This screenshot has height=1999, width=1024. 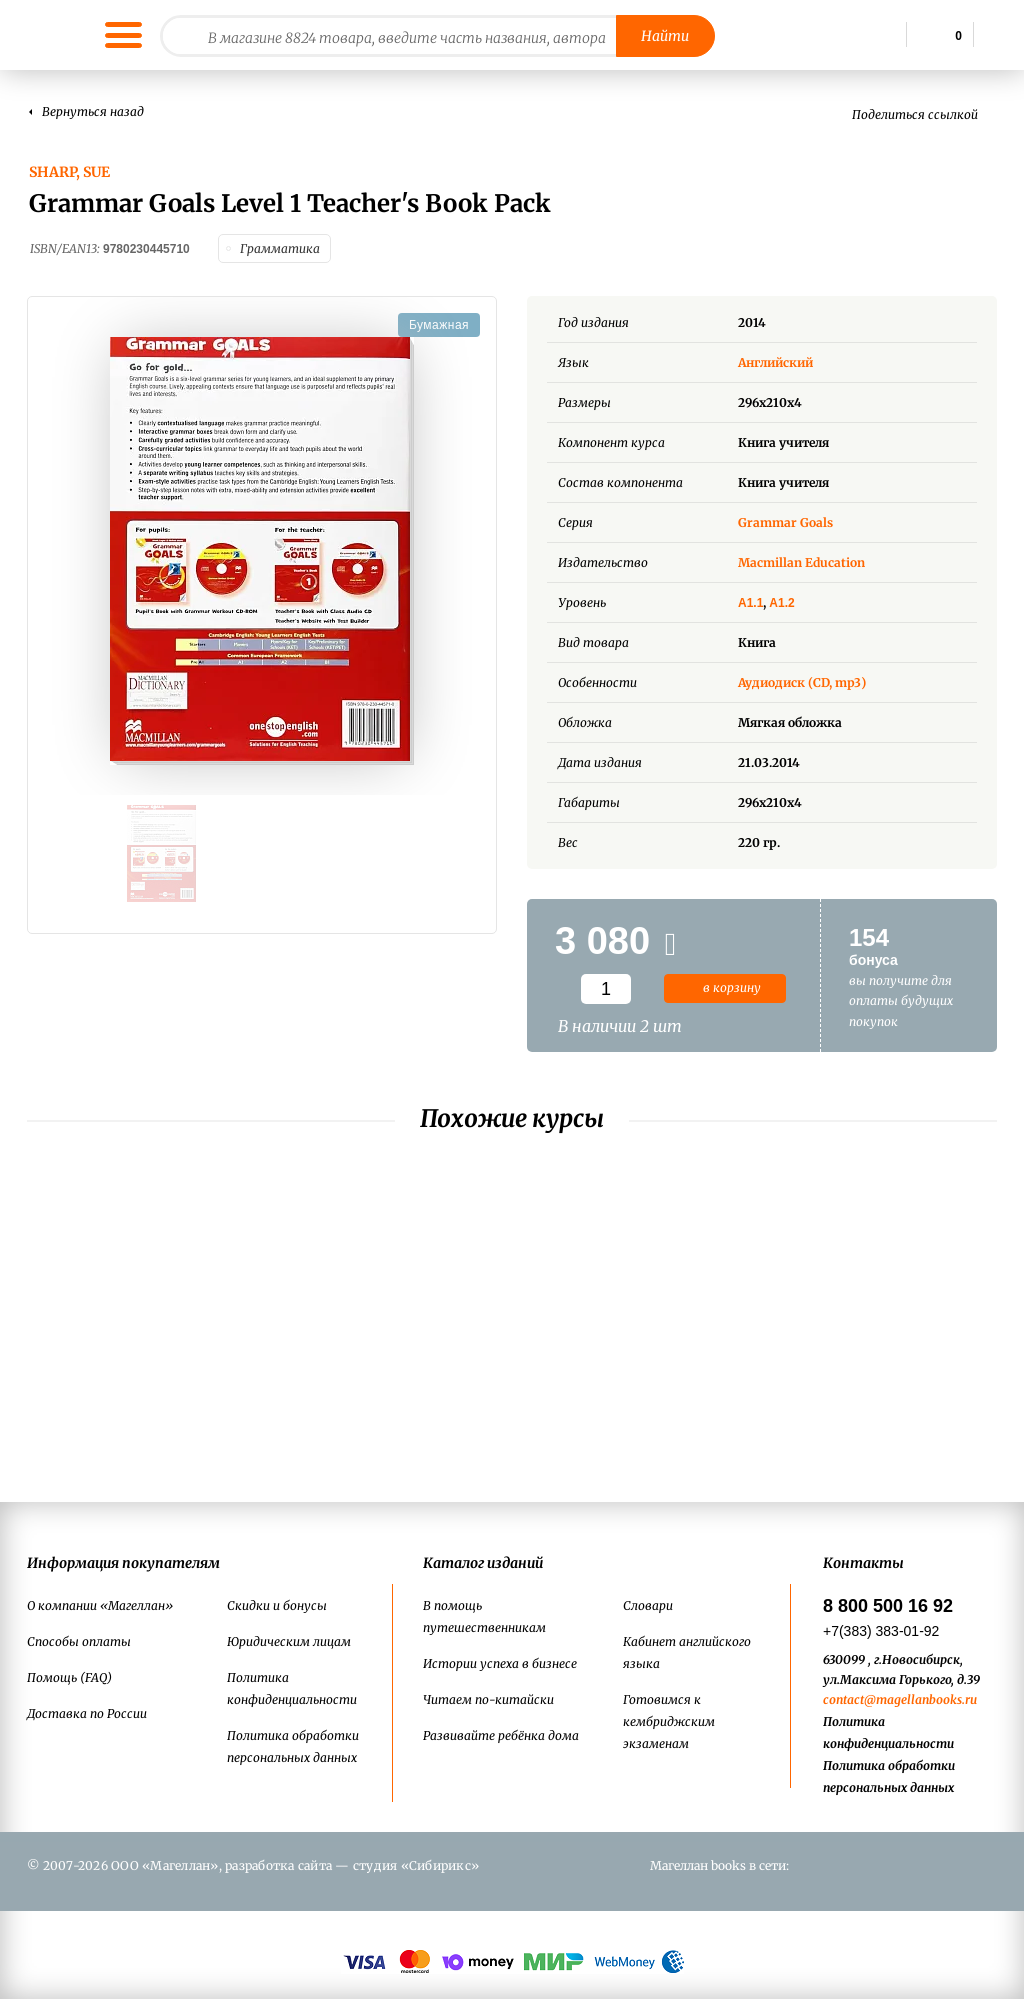 I want to click on Политика обработки персональных данных, so click(x=293, y=1746).